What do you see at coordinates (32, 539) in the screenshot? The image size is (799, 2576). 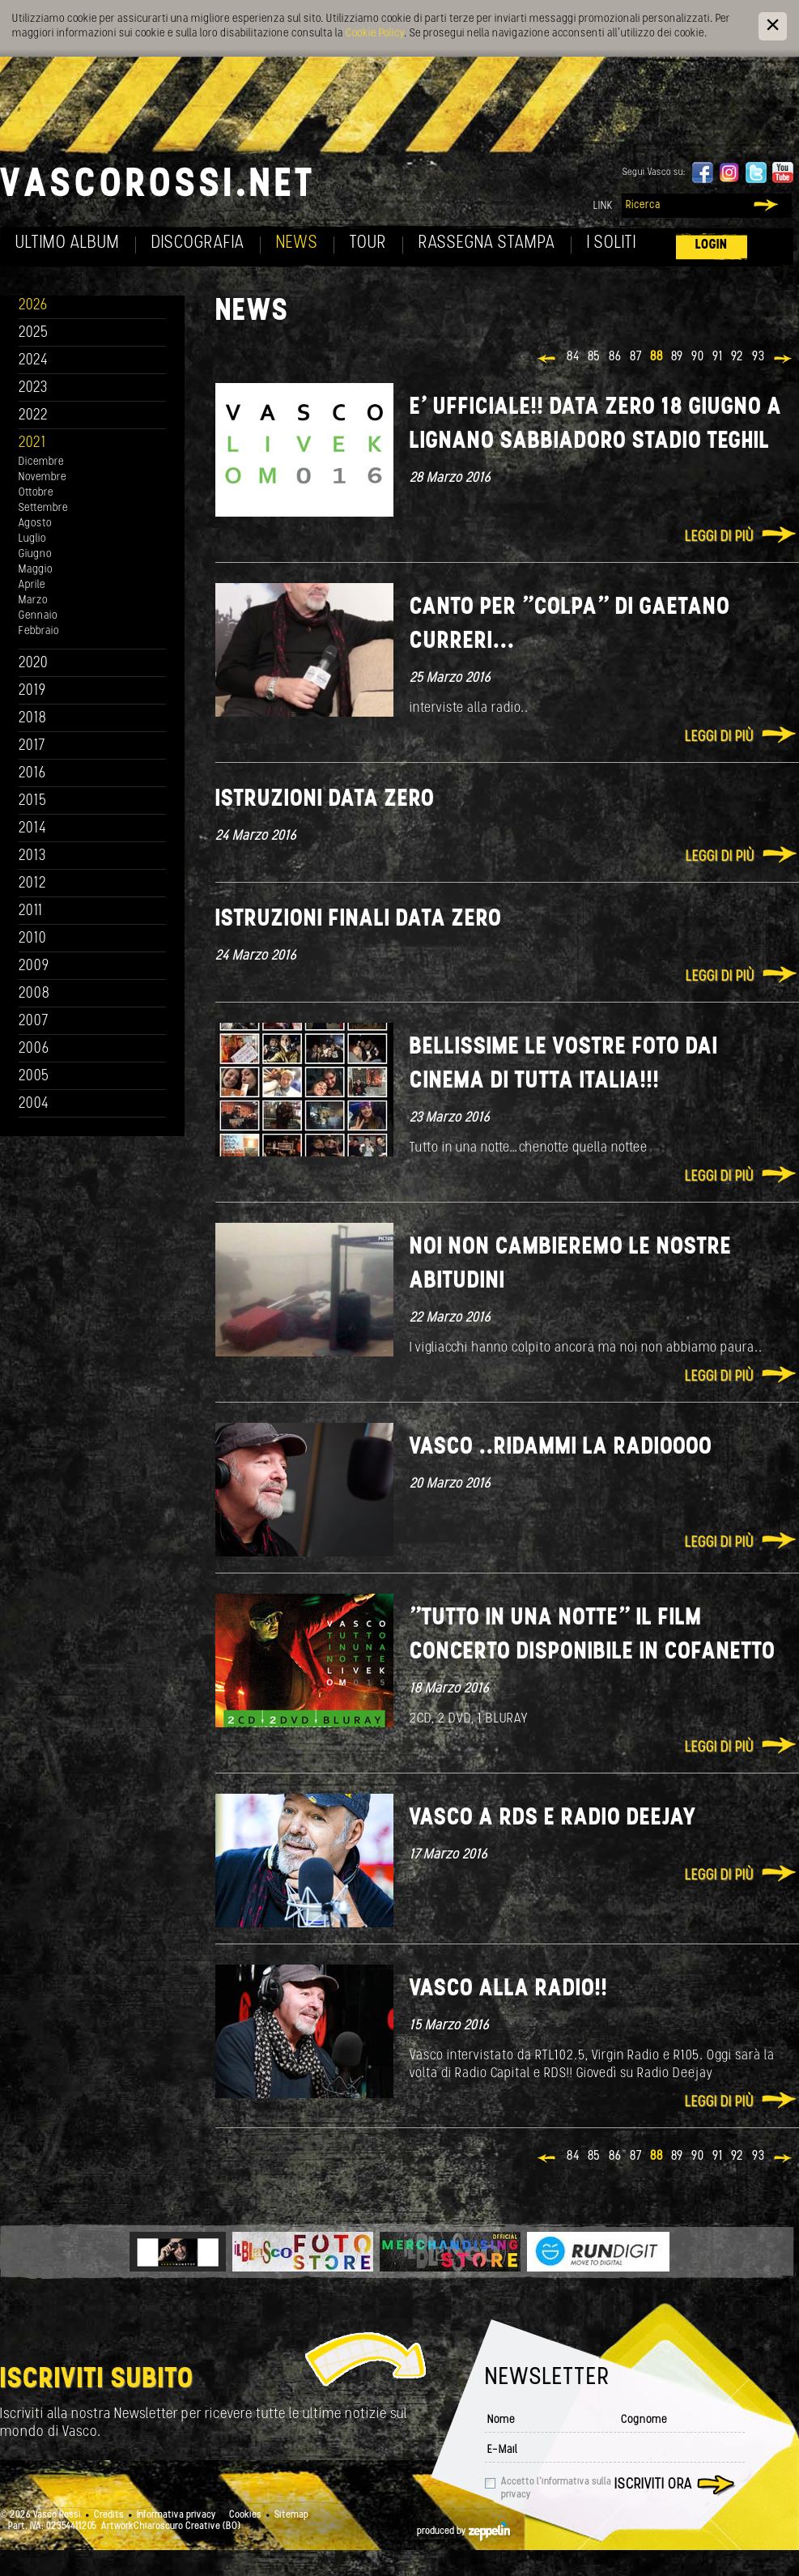 I see `Luglio` at bounding box center [32, 539].